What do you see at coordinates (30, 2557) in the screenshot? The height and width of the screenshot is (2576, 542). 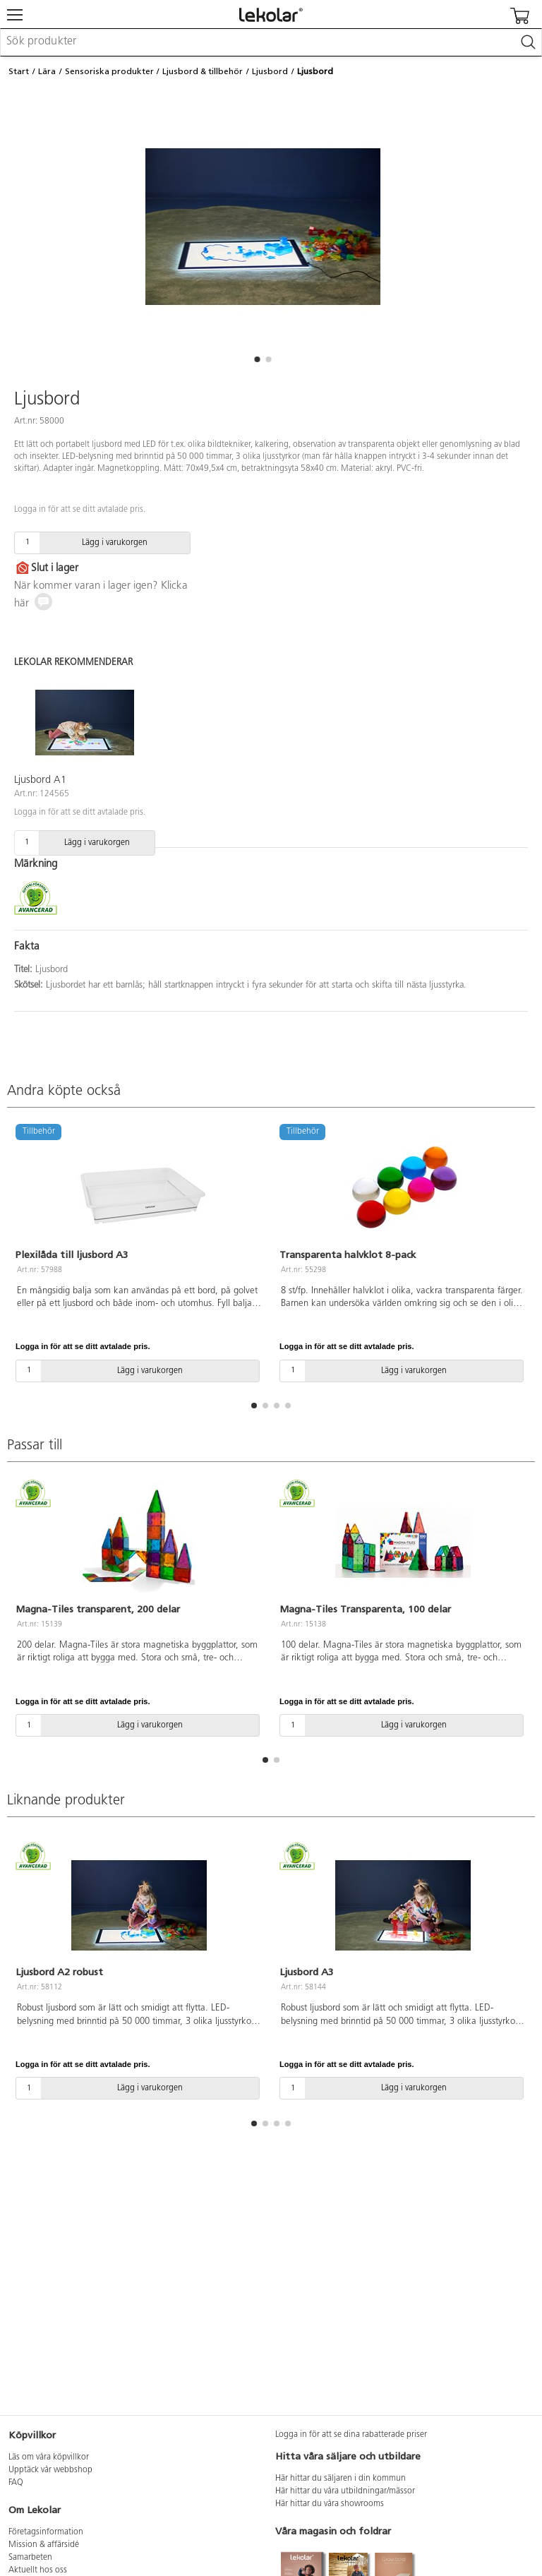 I see `Samarbeten` at bounding box center [30, 2557].